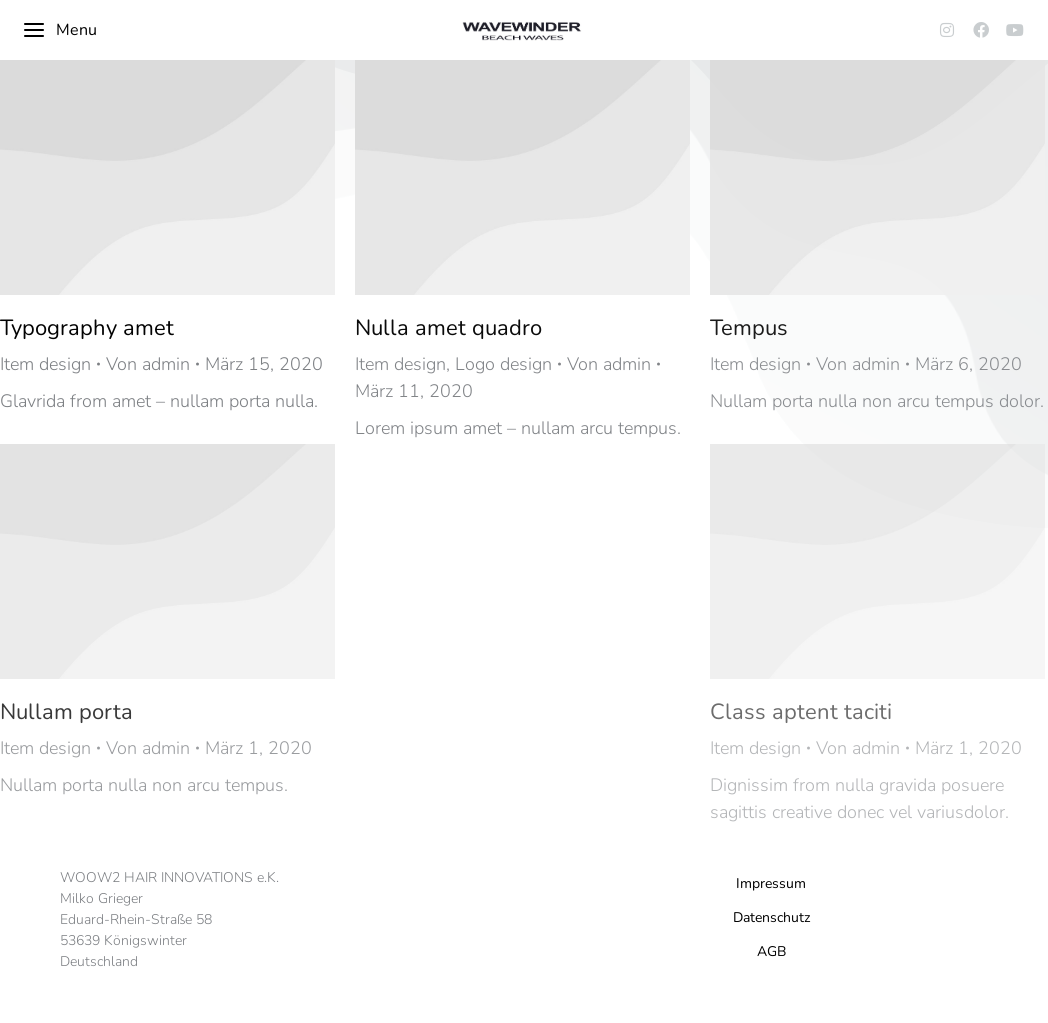 This screenshot has height=1023, width=1048. What do you see at coordinates (66, 712) in the screenshot?
I see `Nullam porta` at bounding box center [66, 712].